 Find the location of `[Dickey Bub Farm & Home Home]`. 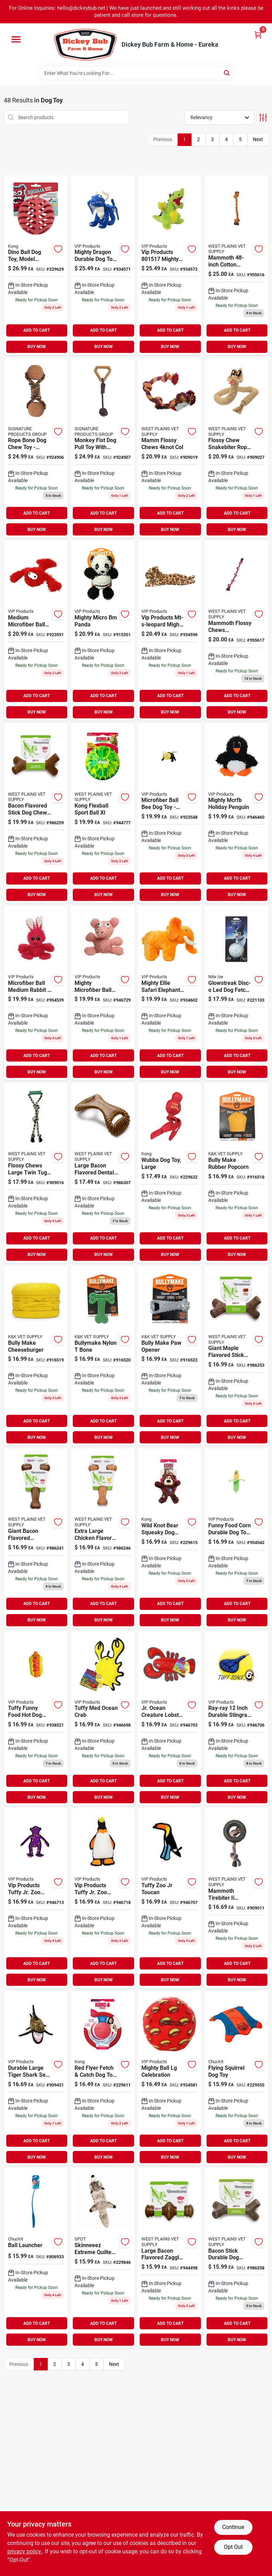

[Dickey Bub Farm & Home Home] is located at coordinates (85, 44).